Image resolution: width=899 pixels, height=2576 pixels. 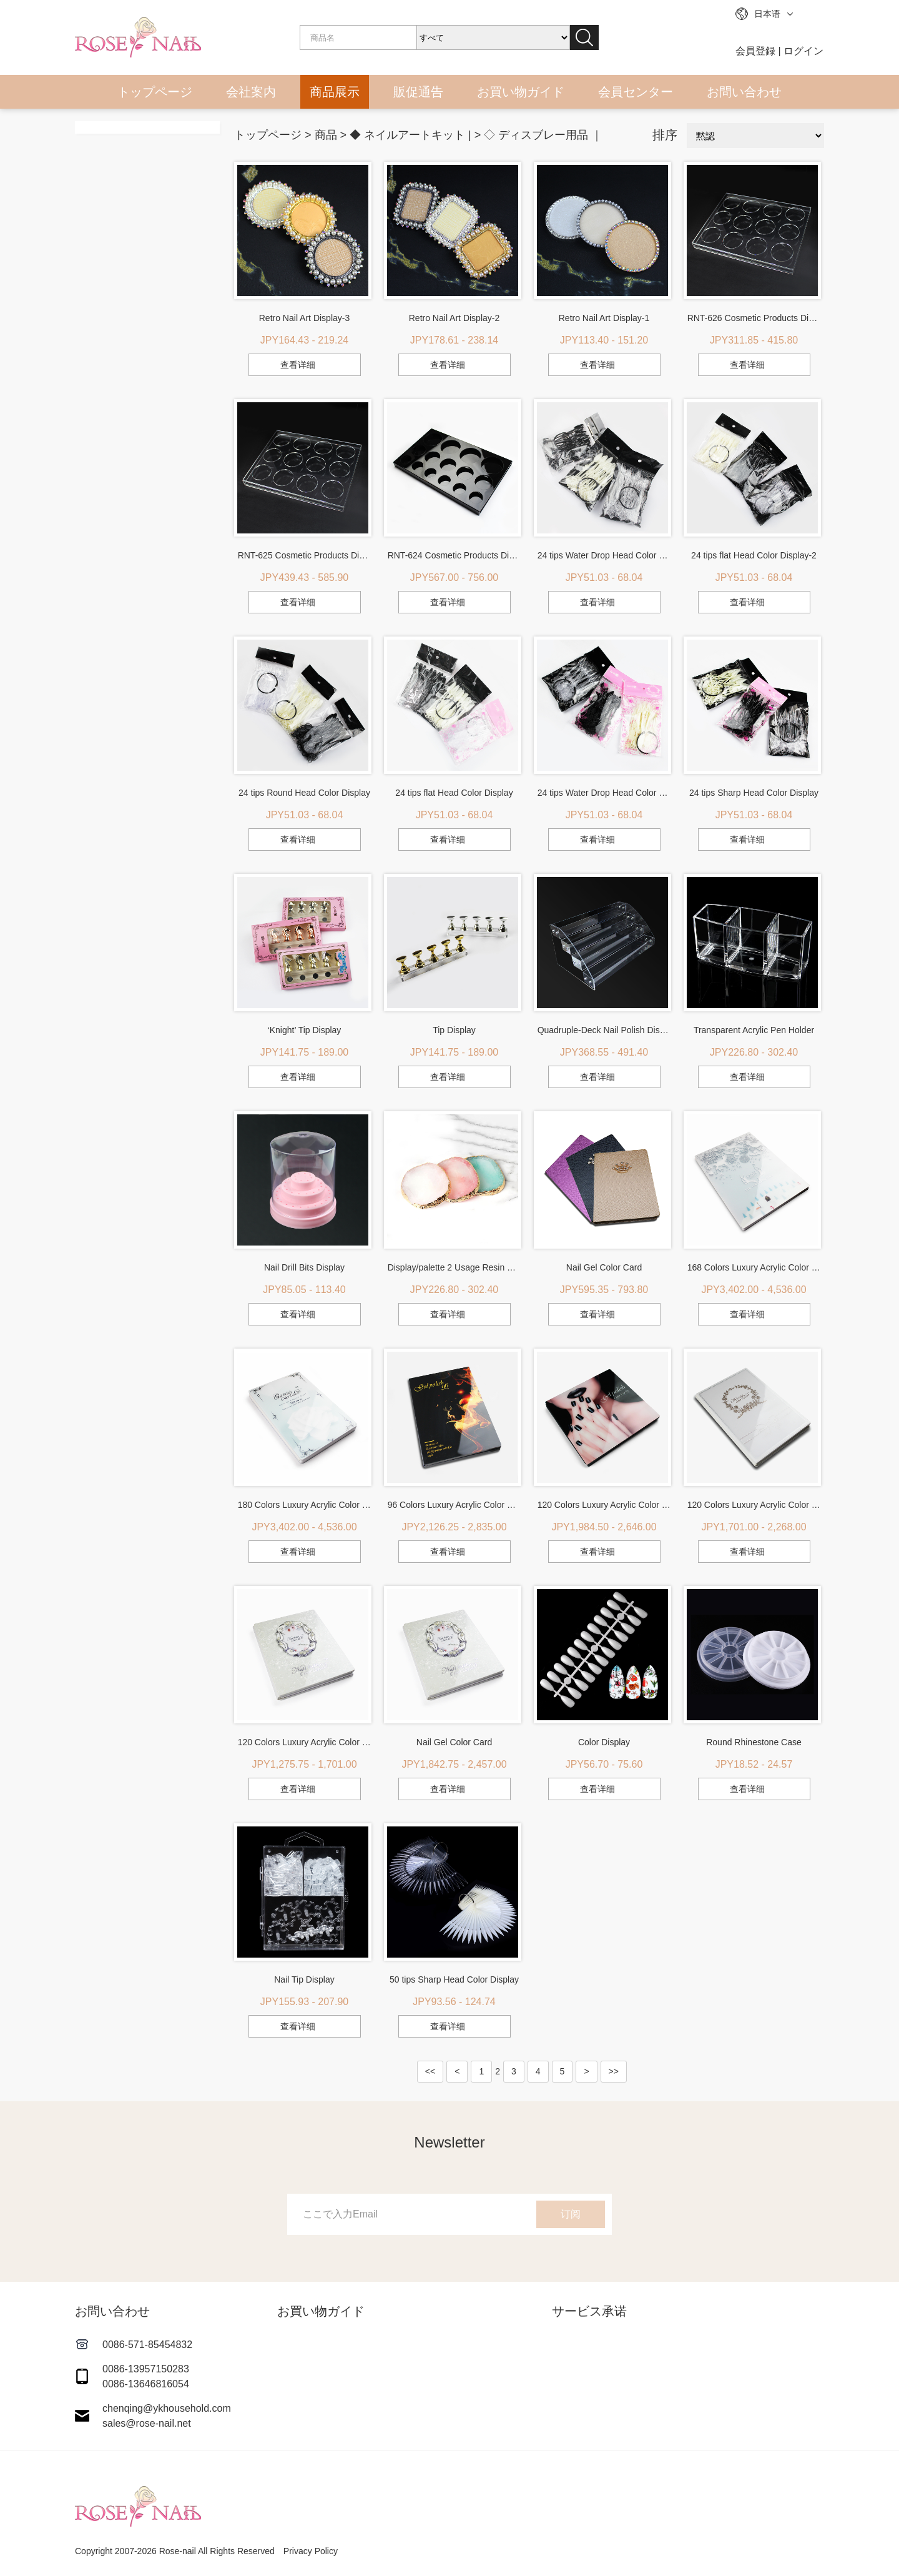 I want to click on Privacy Policy, so click(x=310, y=2551).